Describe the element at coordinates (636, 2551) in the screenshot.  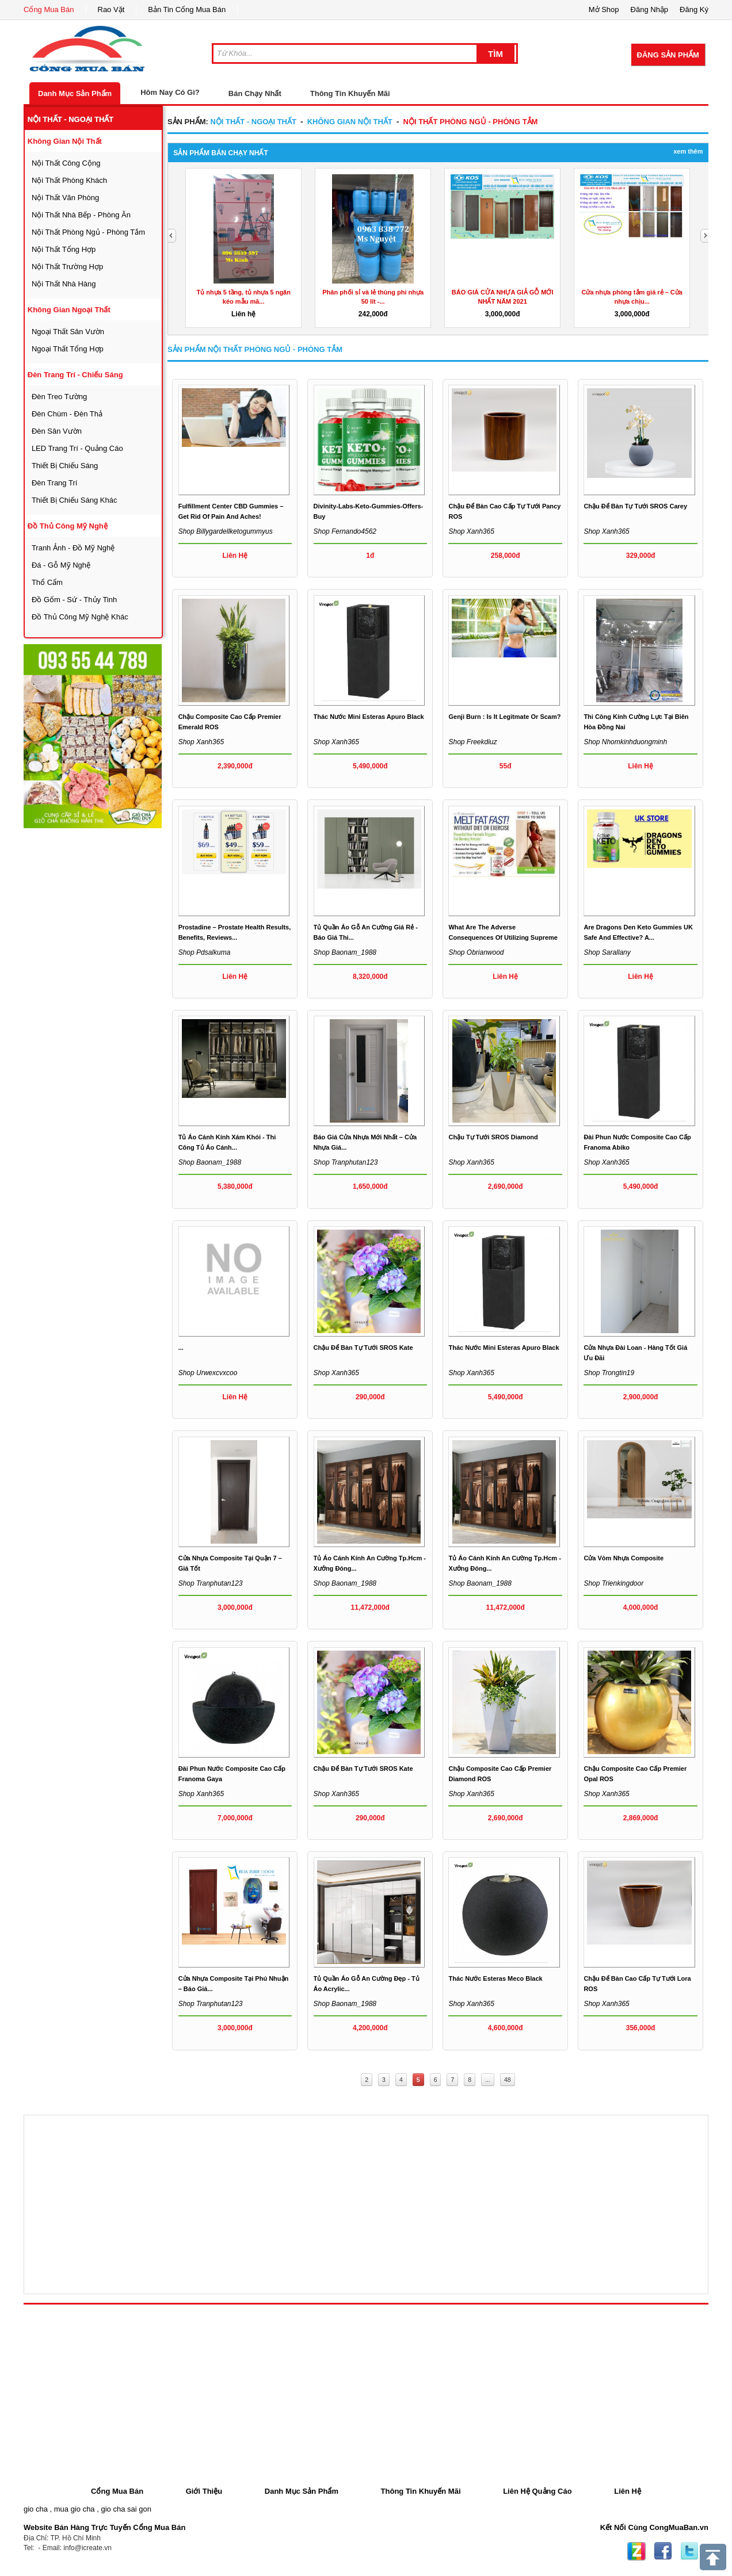
I see `Zing` at that location.